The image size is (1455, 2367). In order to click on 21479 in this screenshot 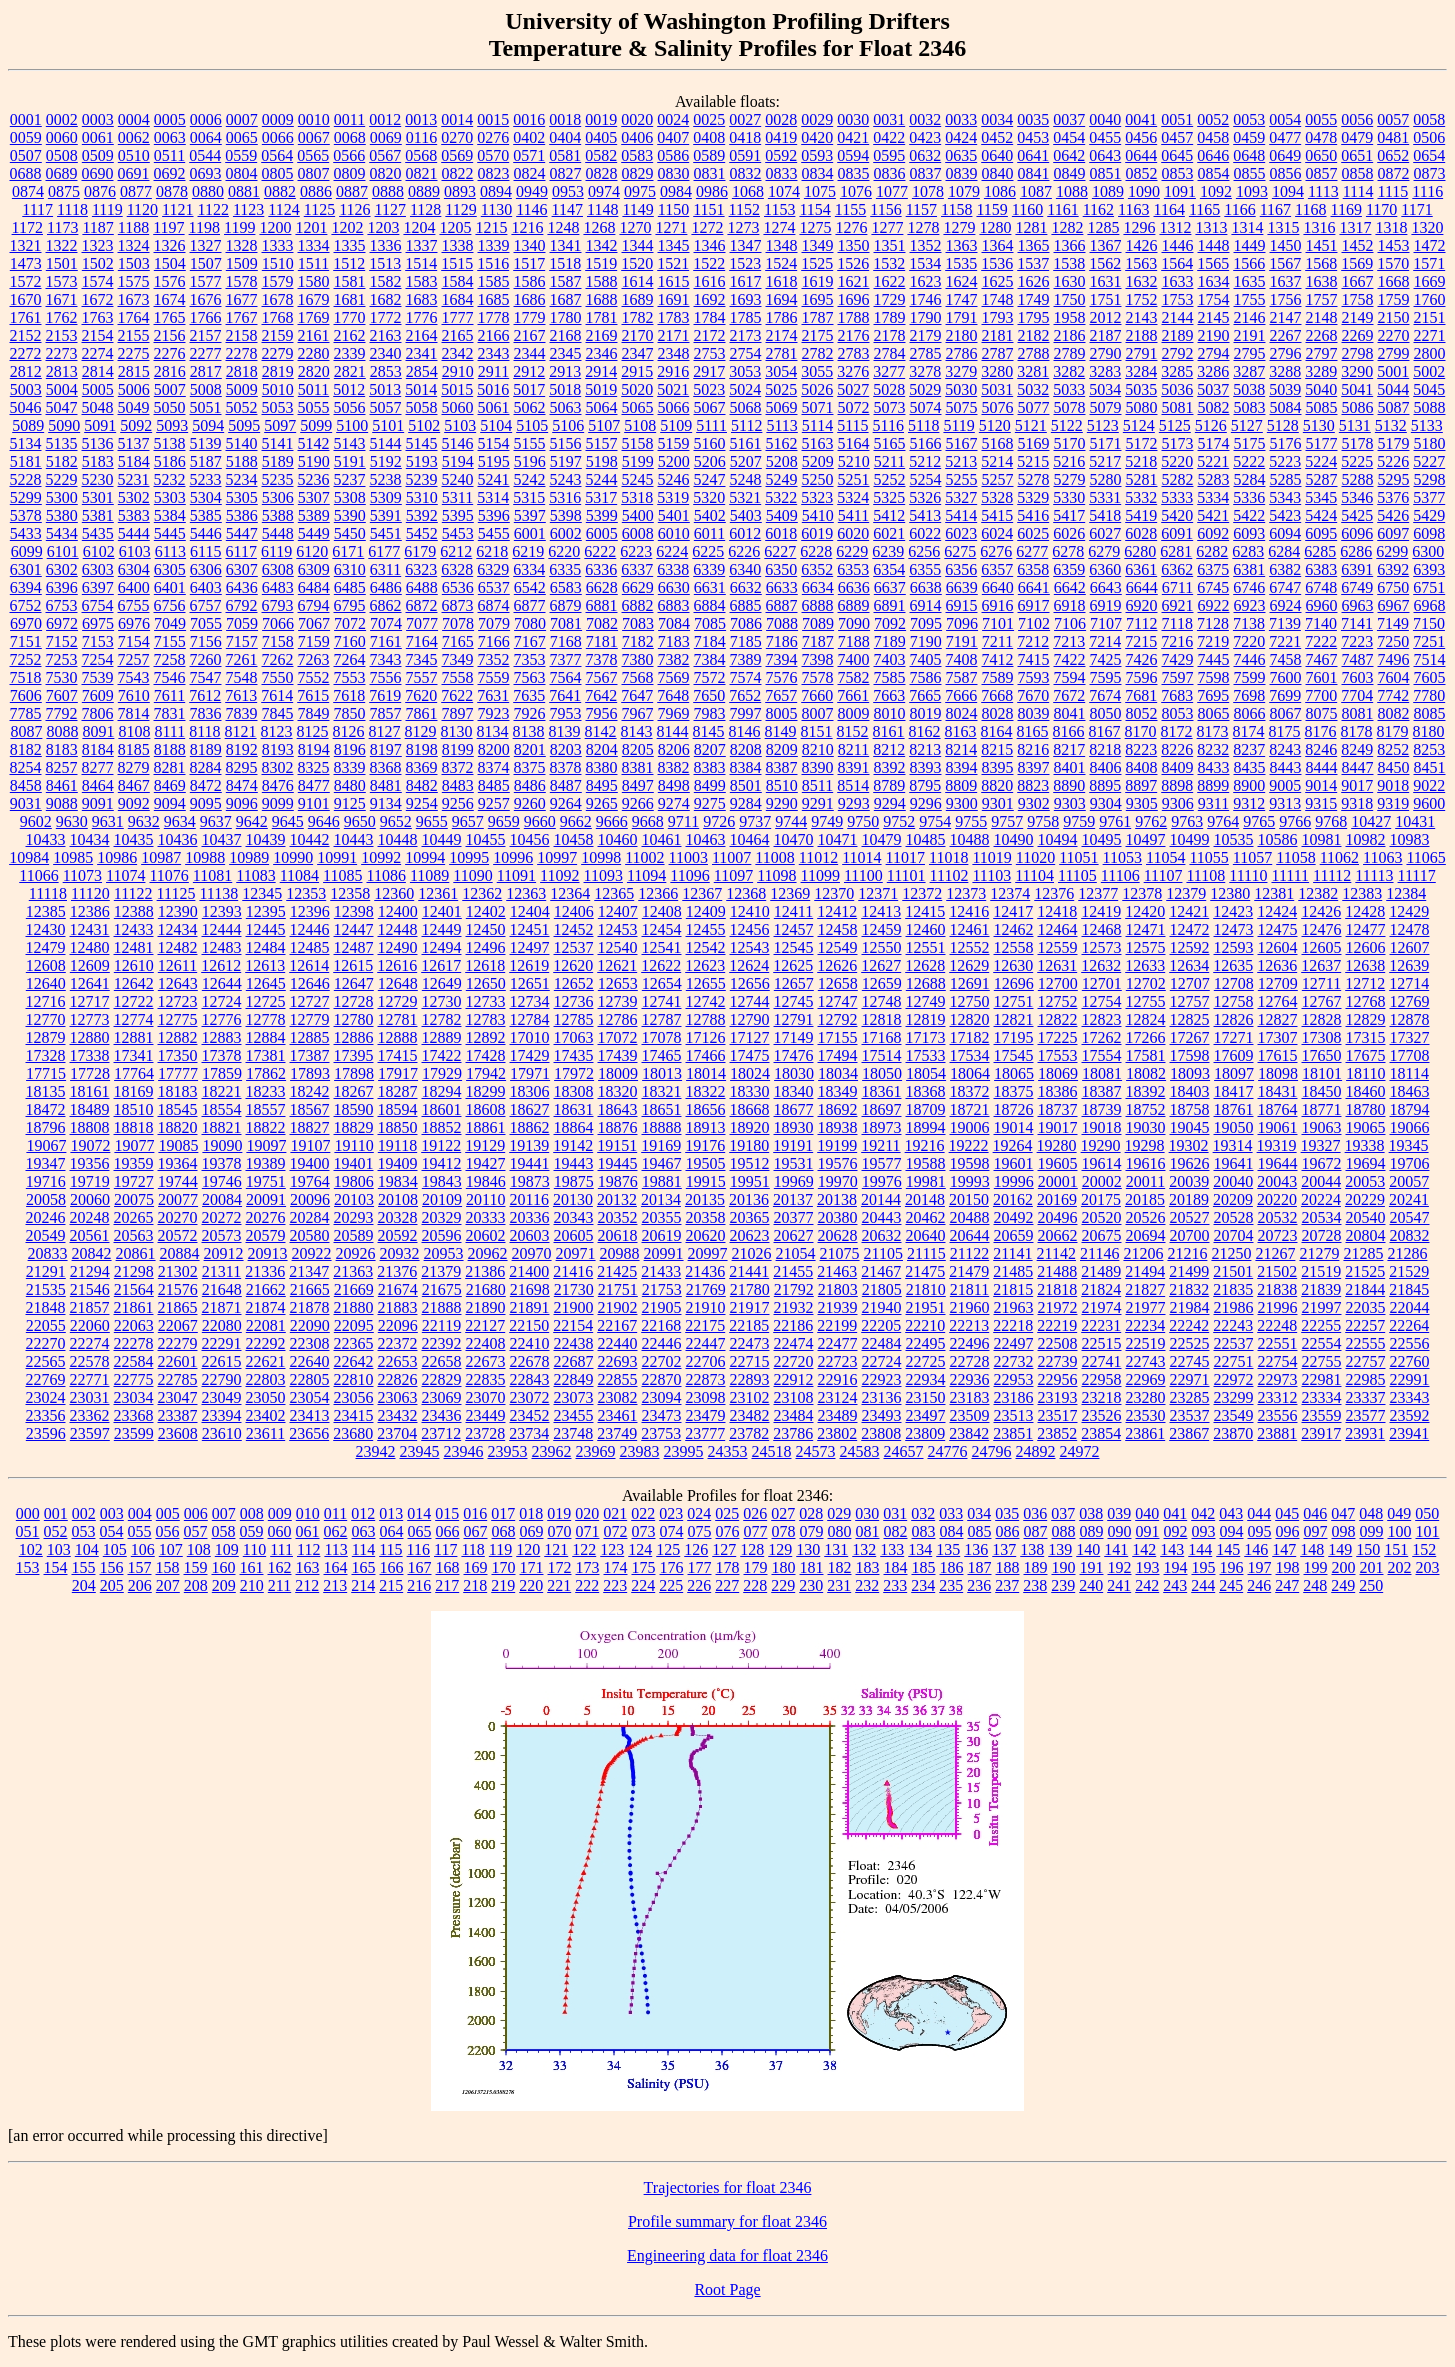, I will do `click(969, 1271)`.